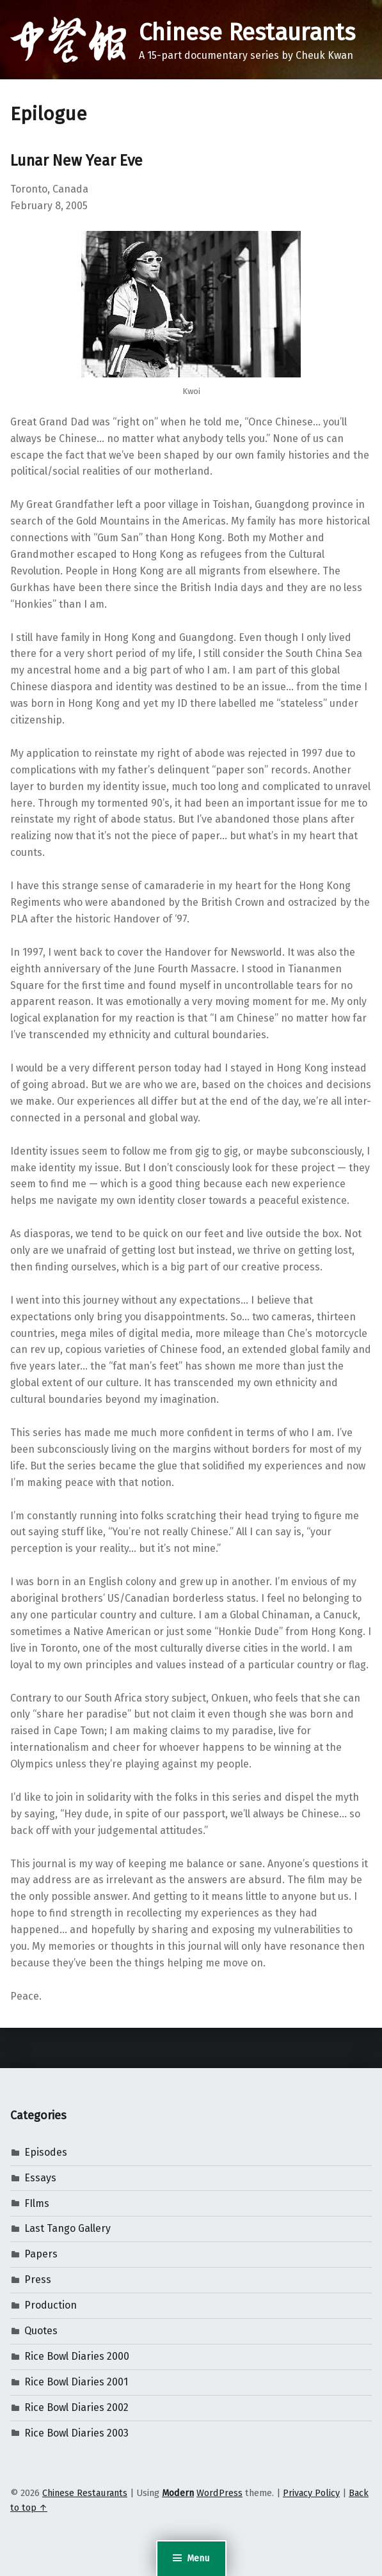  Describe the element at coordinates (36, 2203) in the screenshot. I see `FIlms` at that location.